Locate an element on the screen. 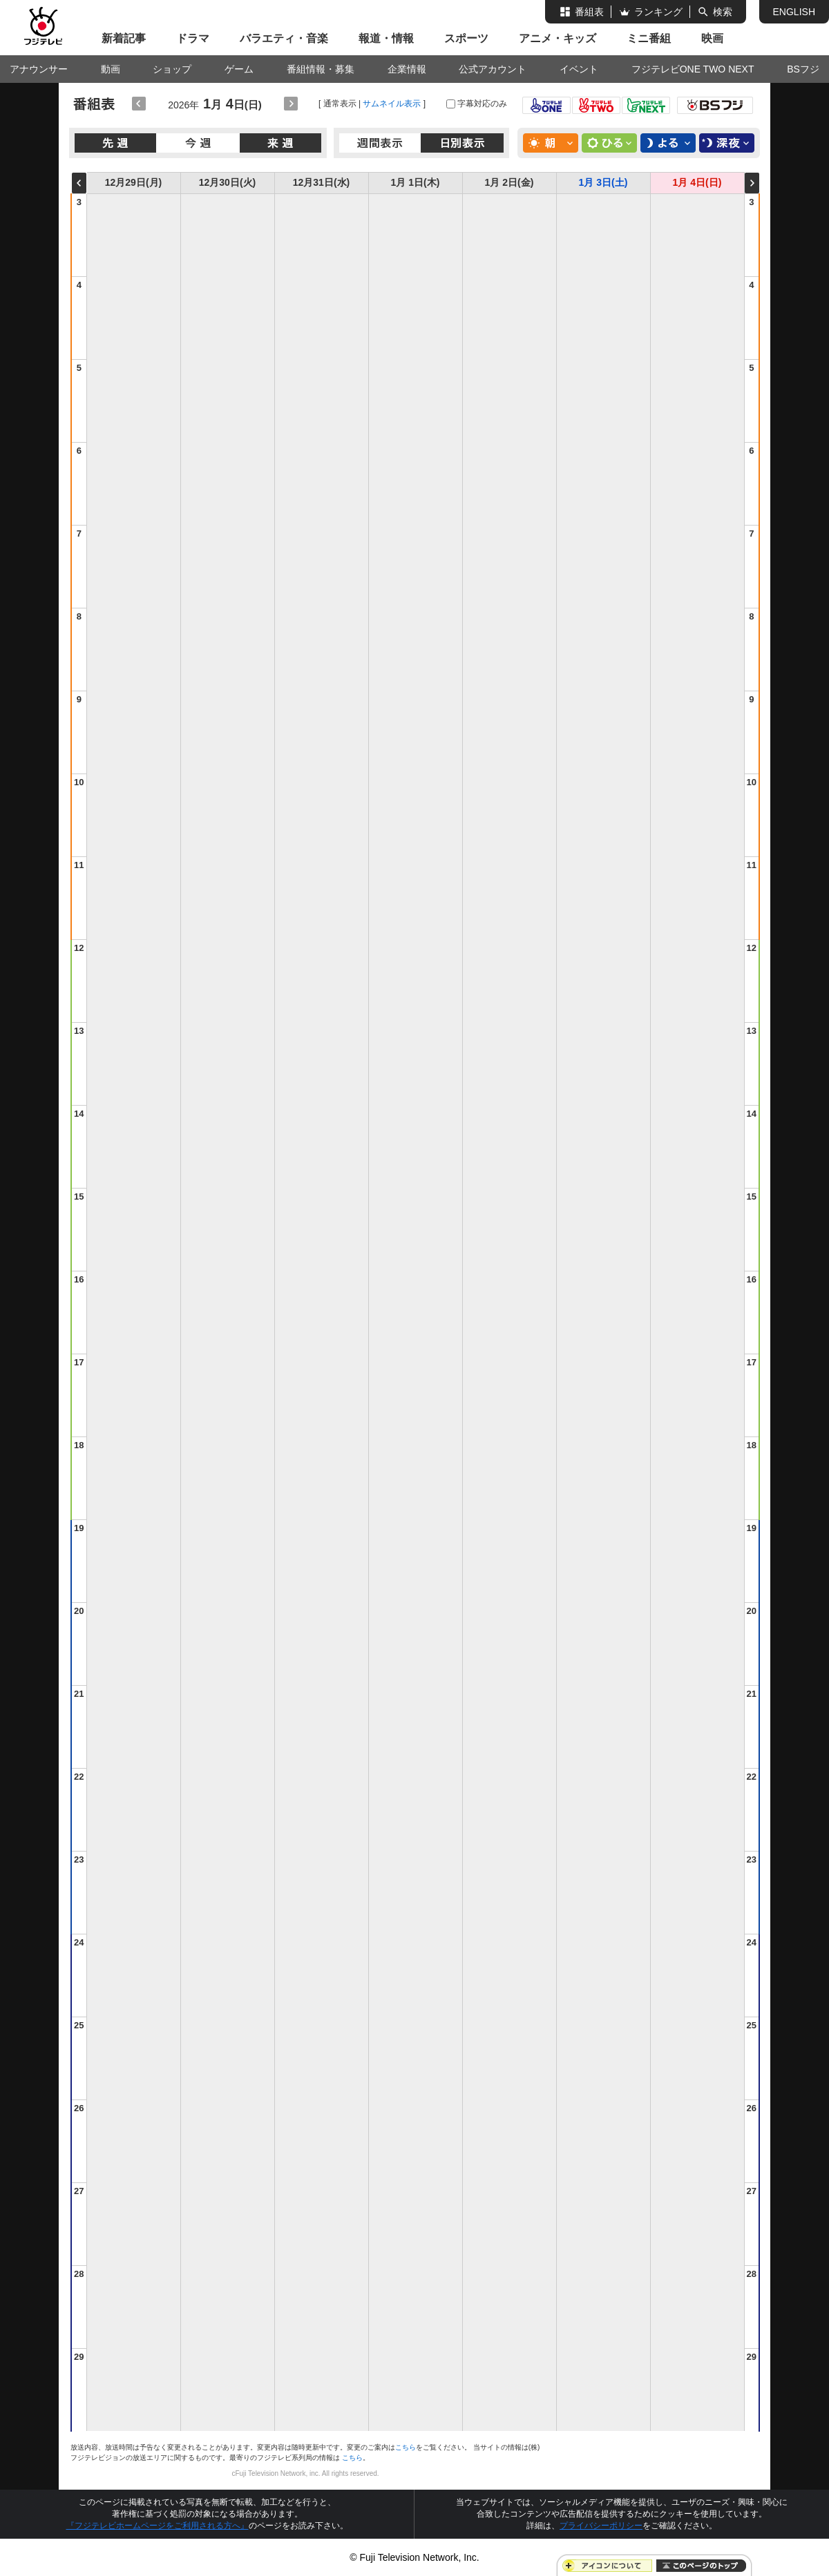 The height and width of the screenshot is (2576, 829). フジテレビONE is located at coordinates (546, 105).